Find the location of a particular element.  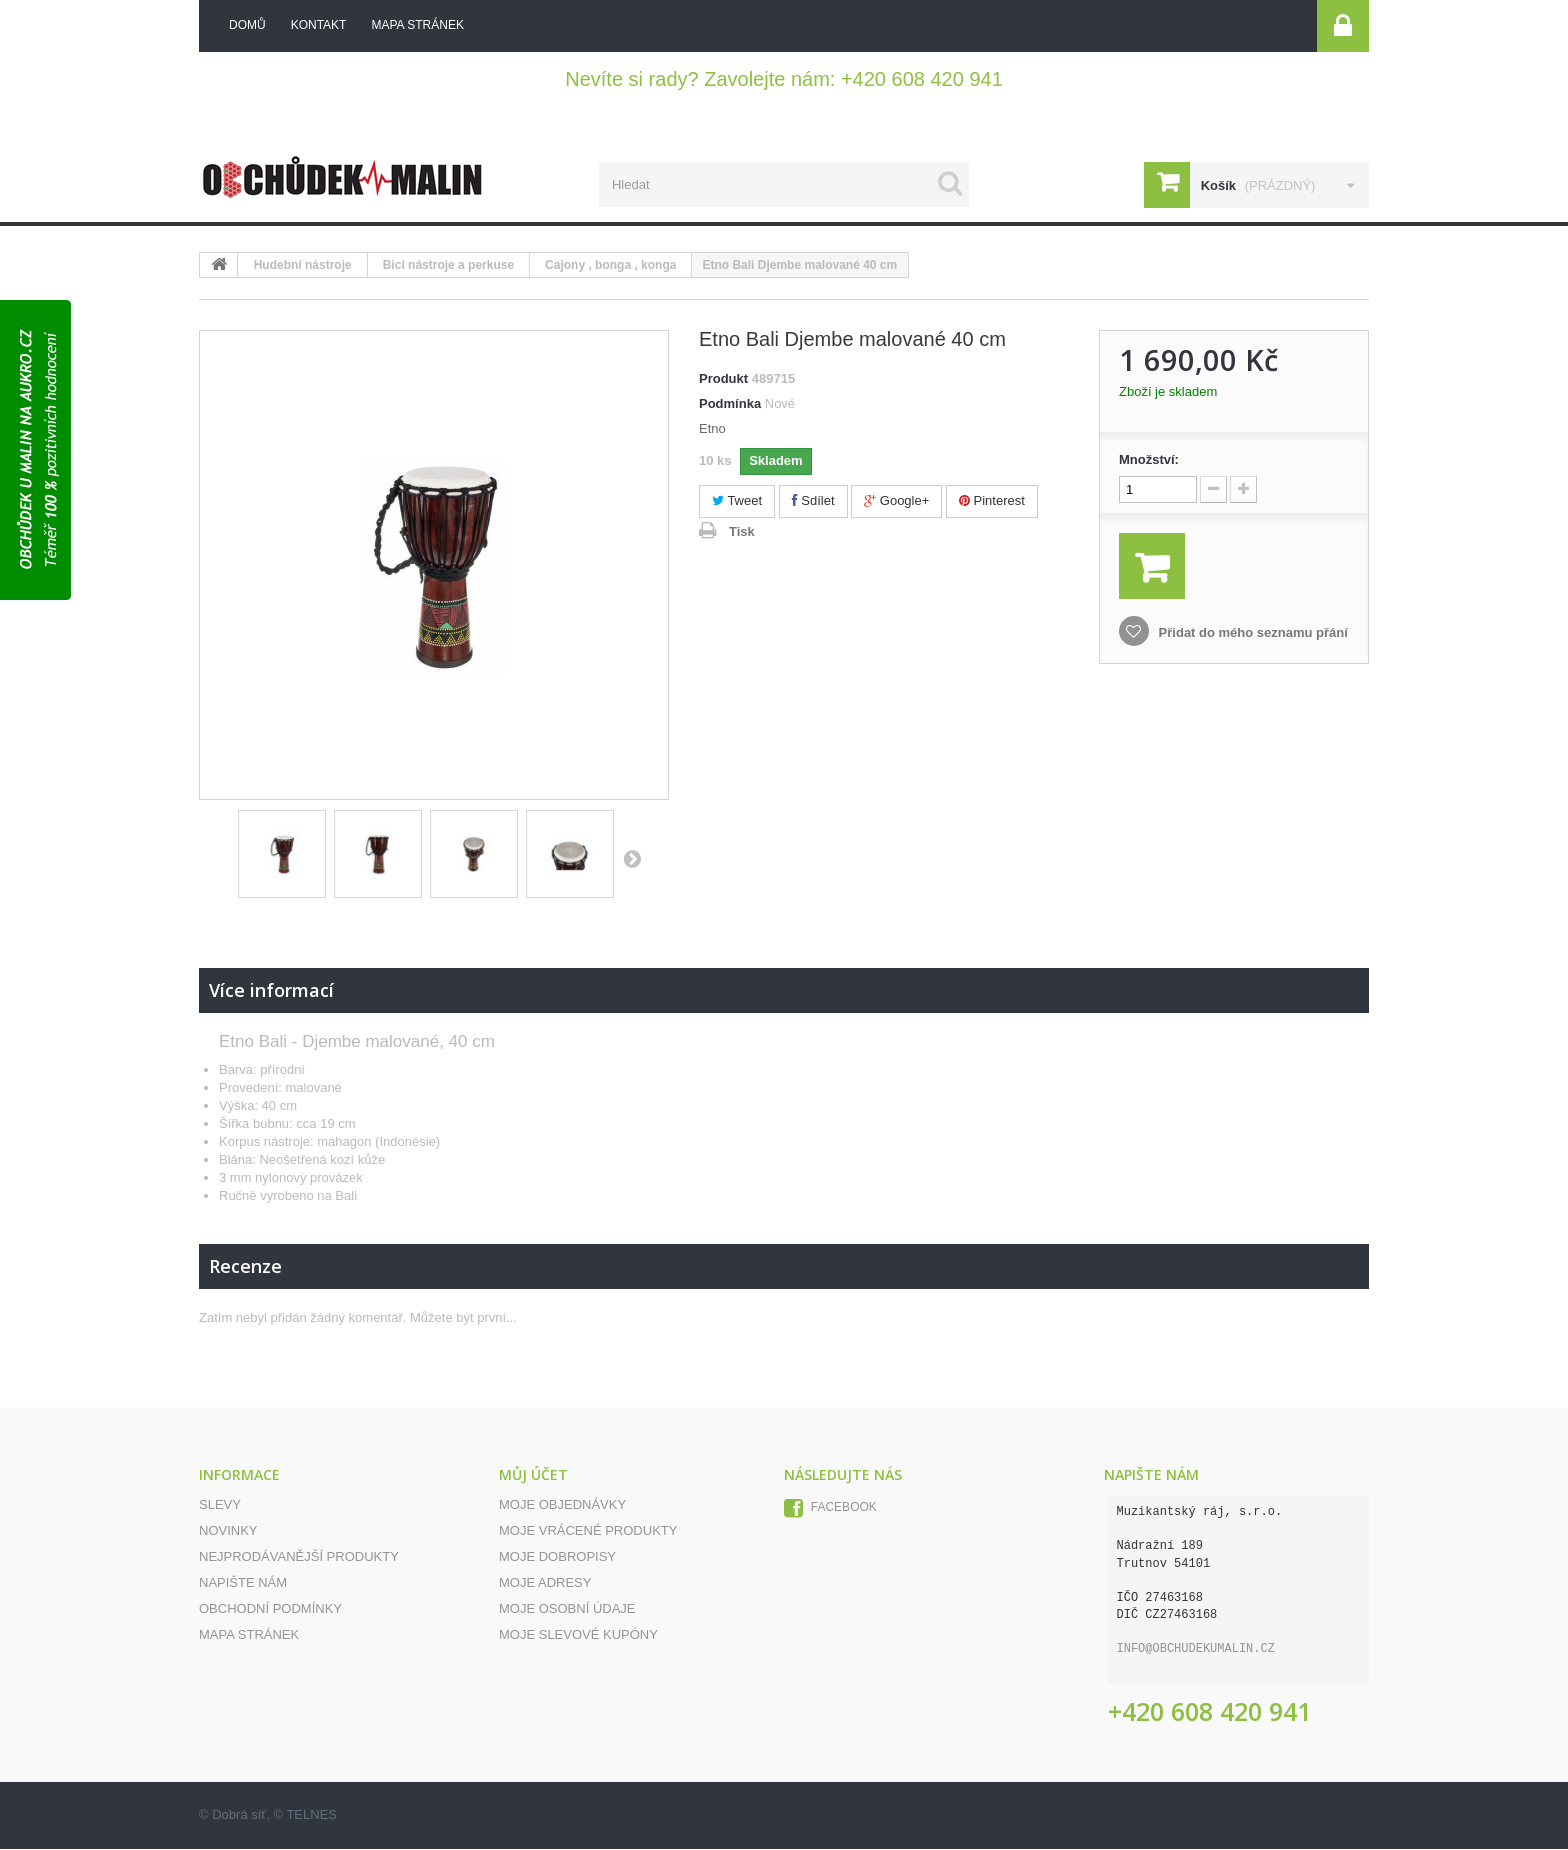

Podmínka is located at coordinates (730, 404).